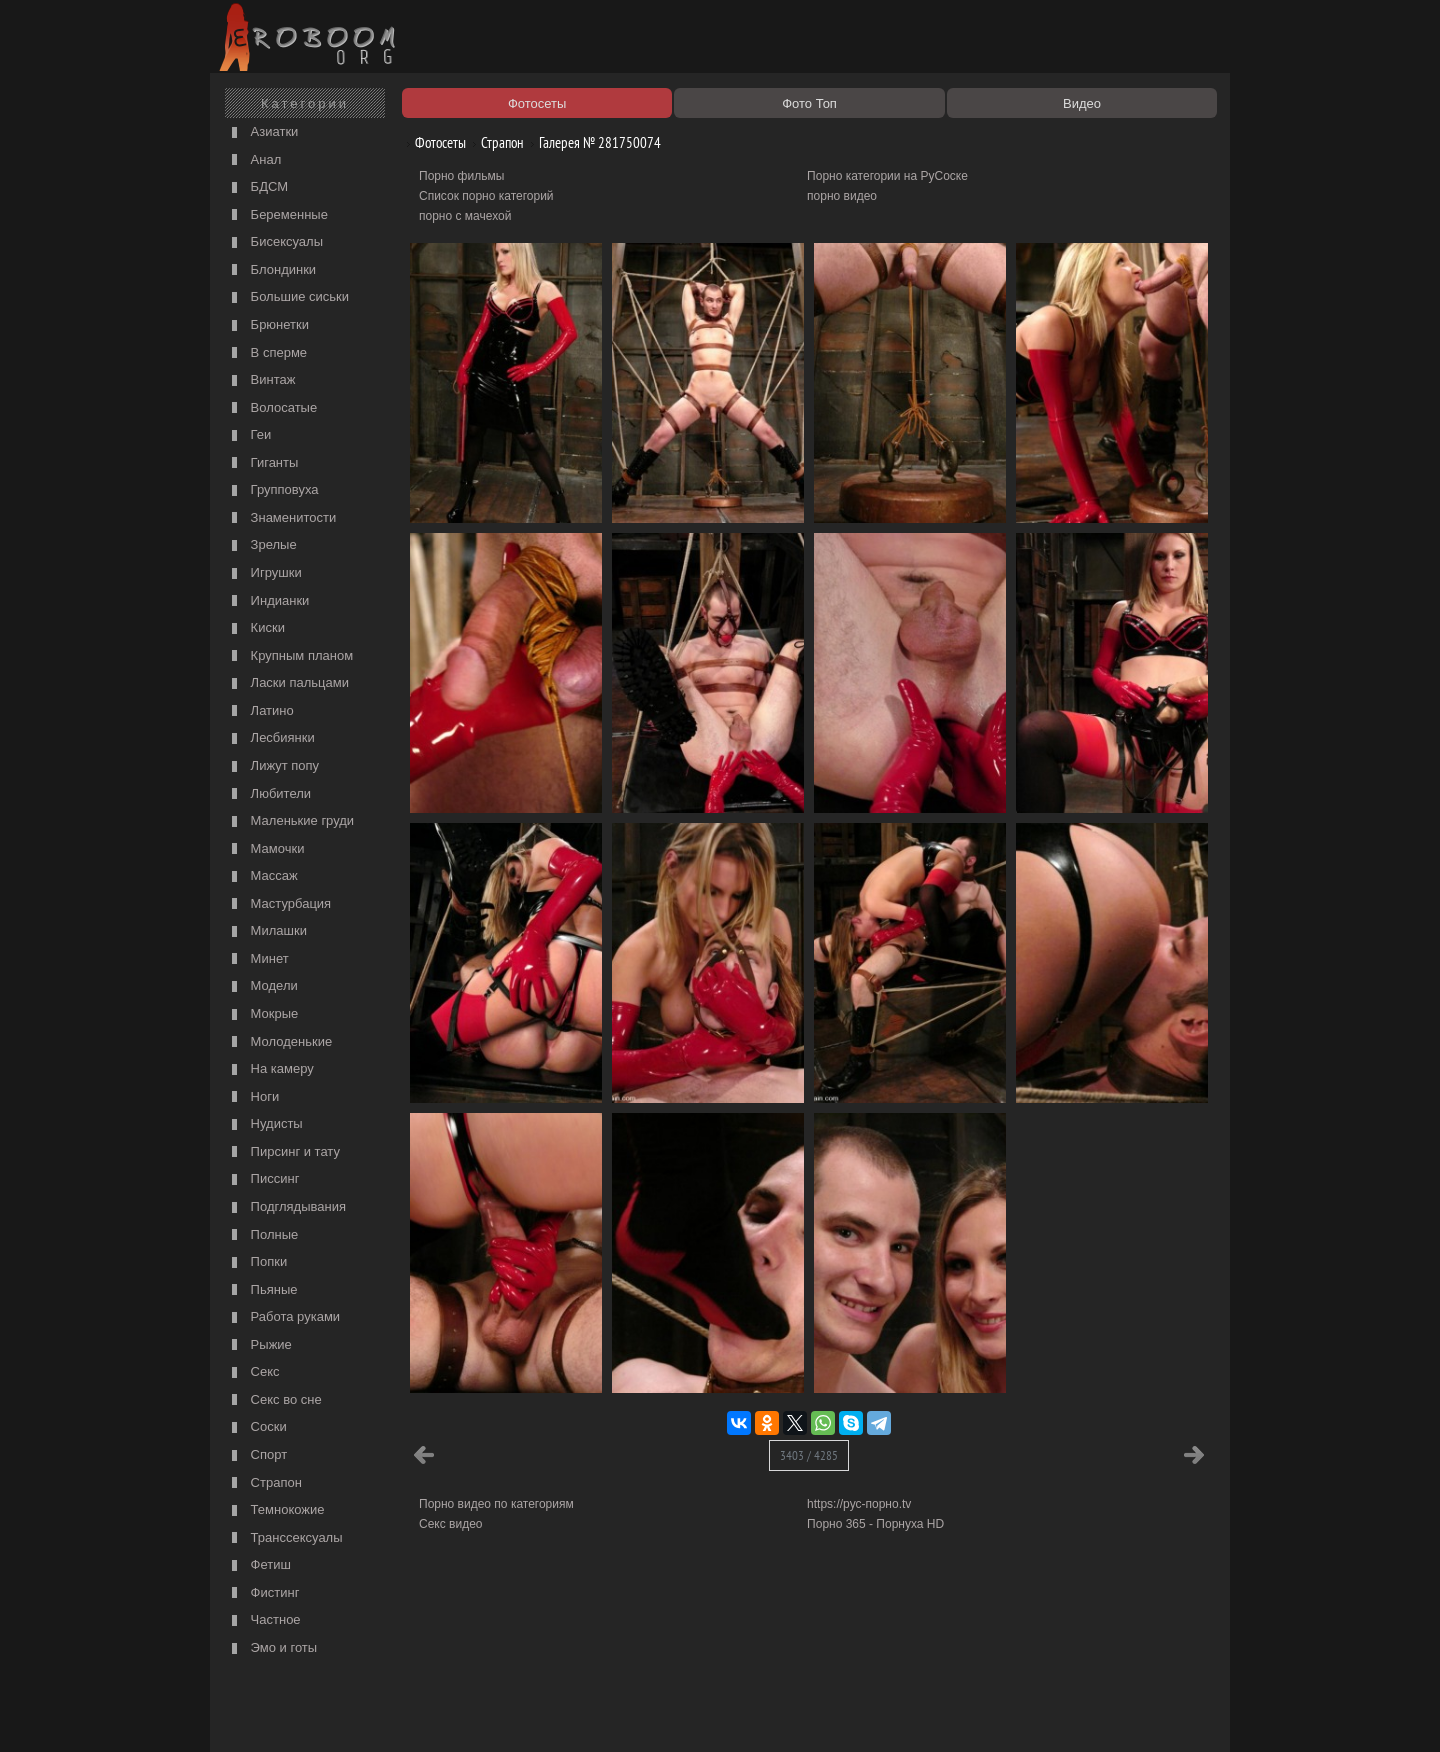 The image size is (1440, 1752). Describe the element at coordinates (257, 1262) in the screenshot. I see `Попки` at that location.